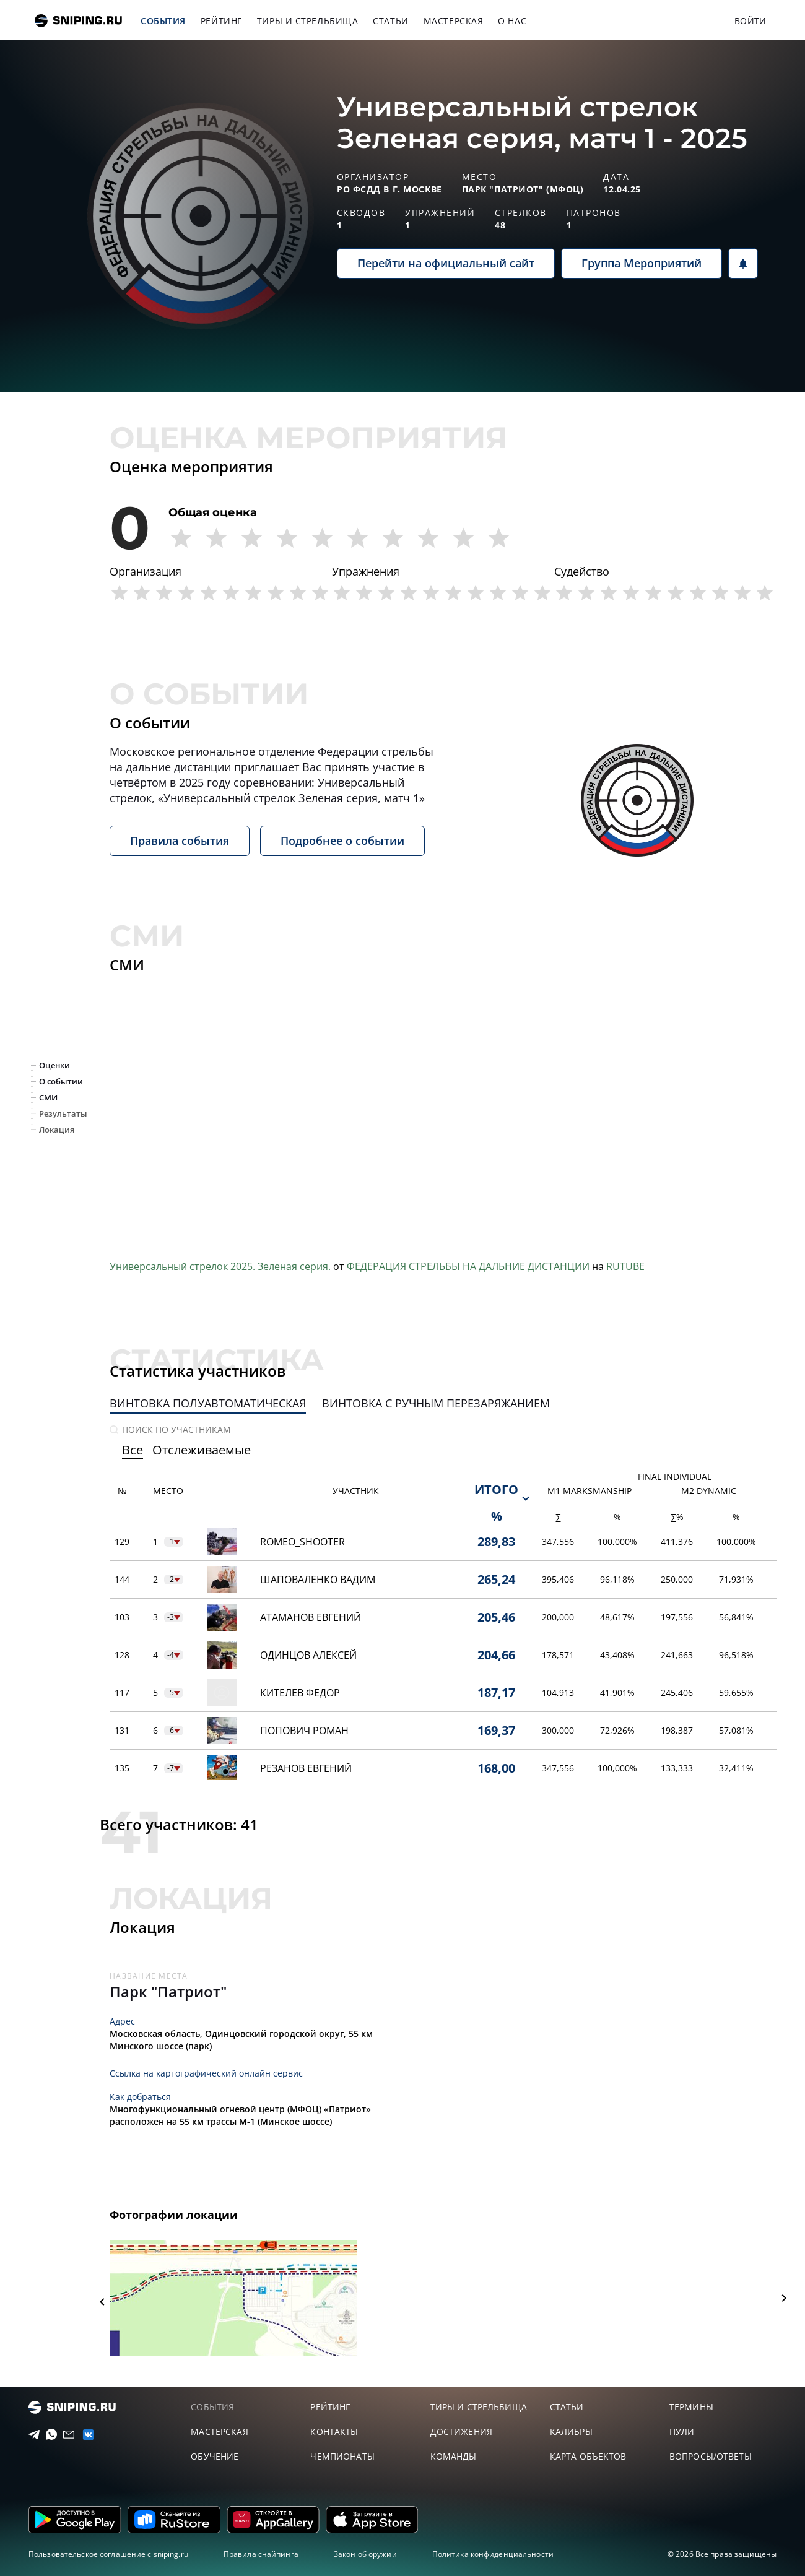 This screenshot has height=2576, width=805. I want to click on Ссылка на картографический онлайн сервис, so click(206, 2073).